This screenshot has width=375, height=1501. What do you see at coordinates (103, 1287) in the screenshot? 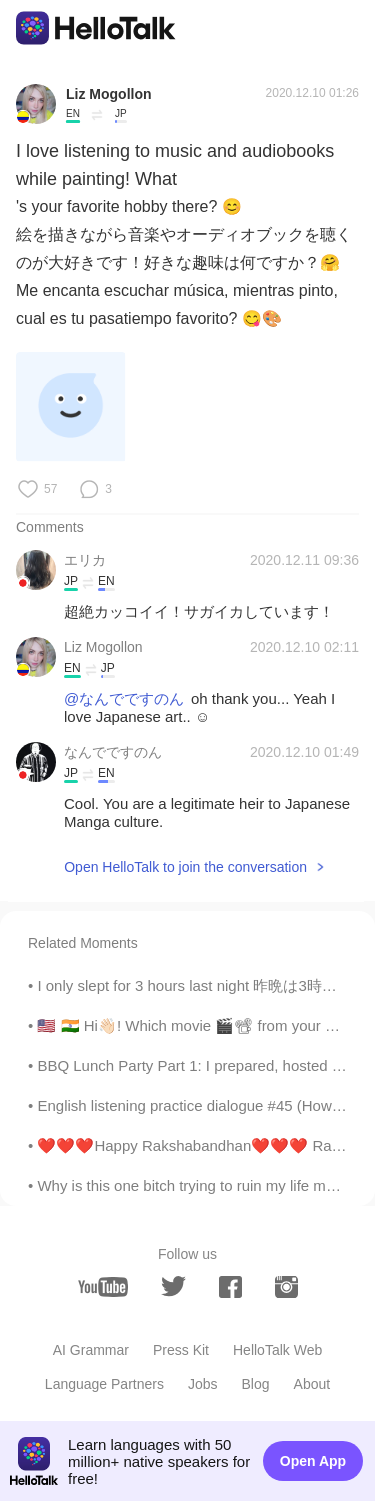
I see `[youtube]` at bounding box center [103, 1287].